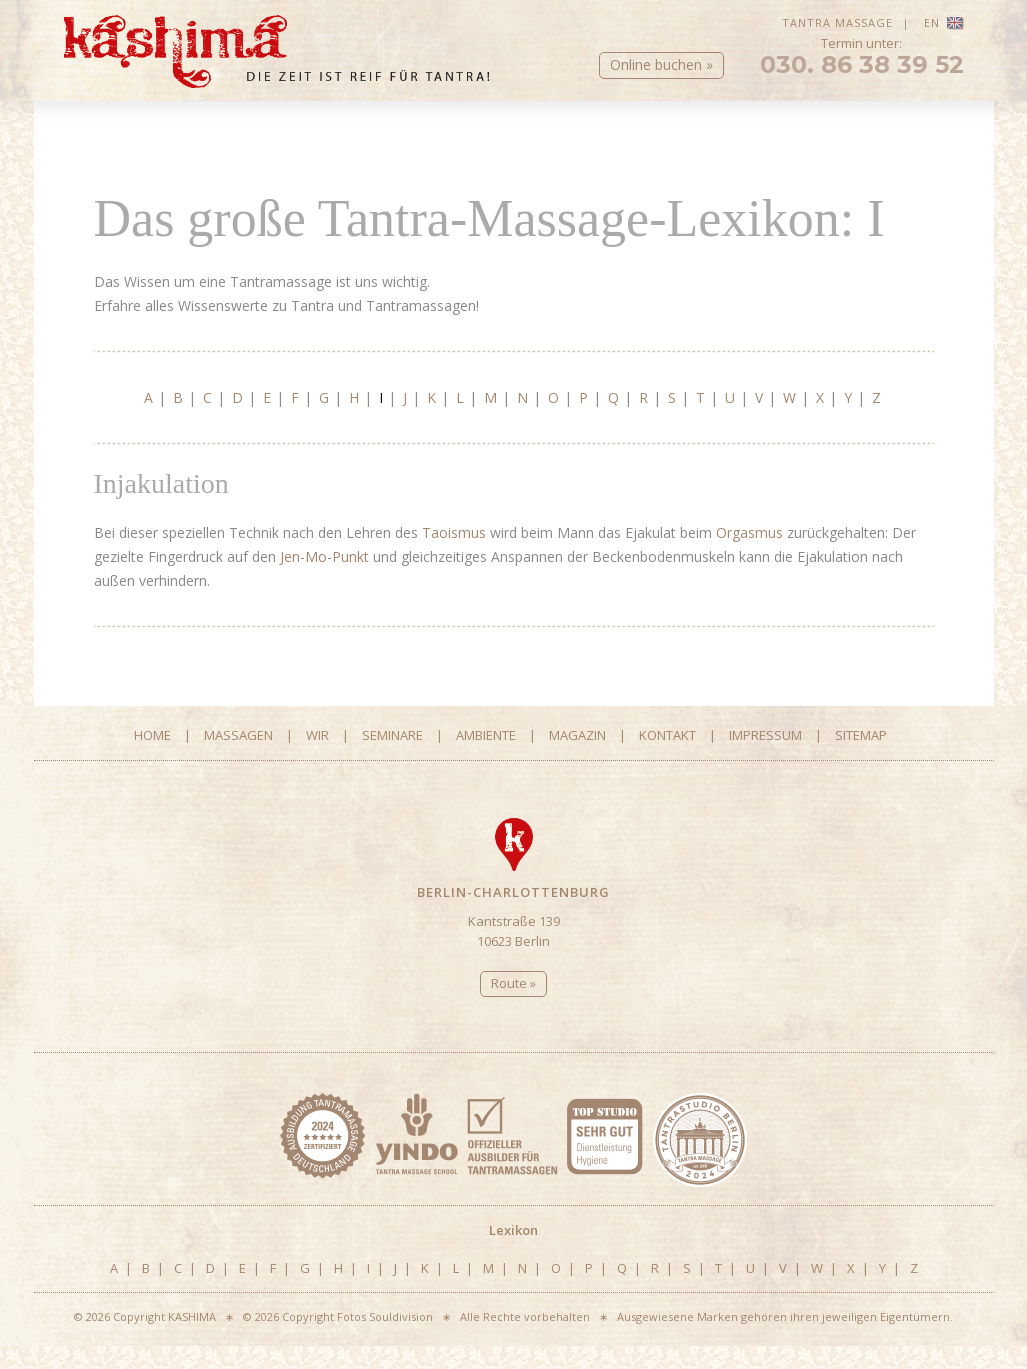 The width and height of the screenshot is (1027, 1369). I want to click on Seminare, so click(504, 131).